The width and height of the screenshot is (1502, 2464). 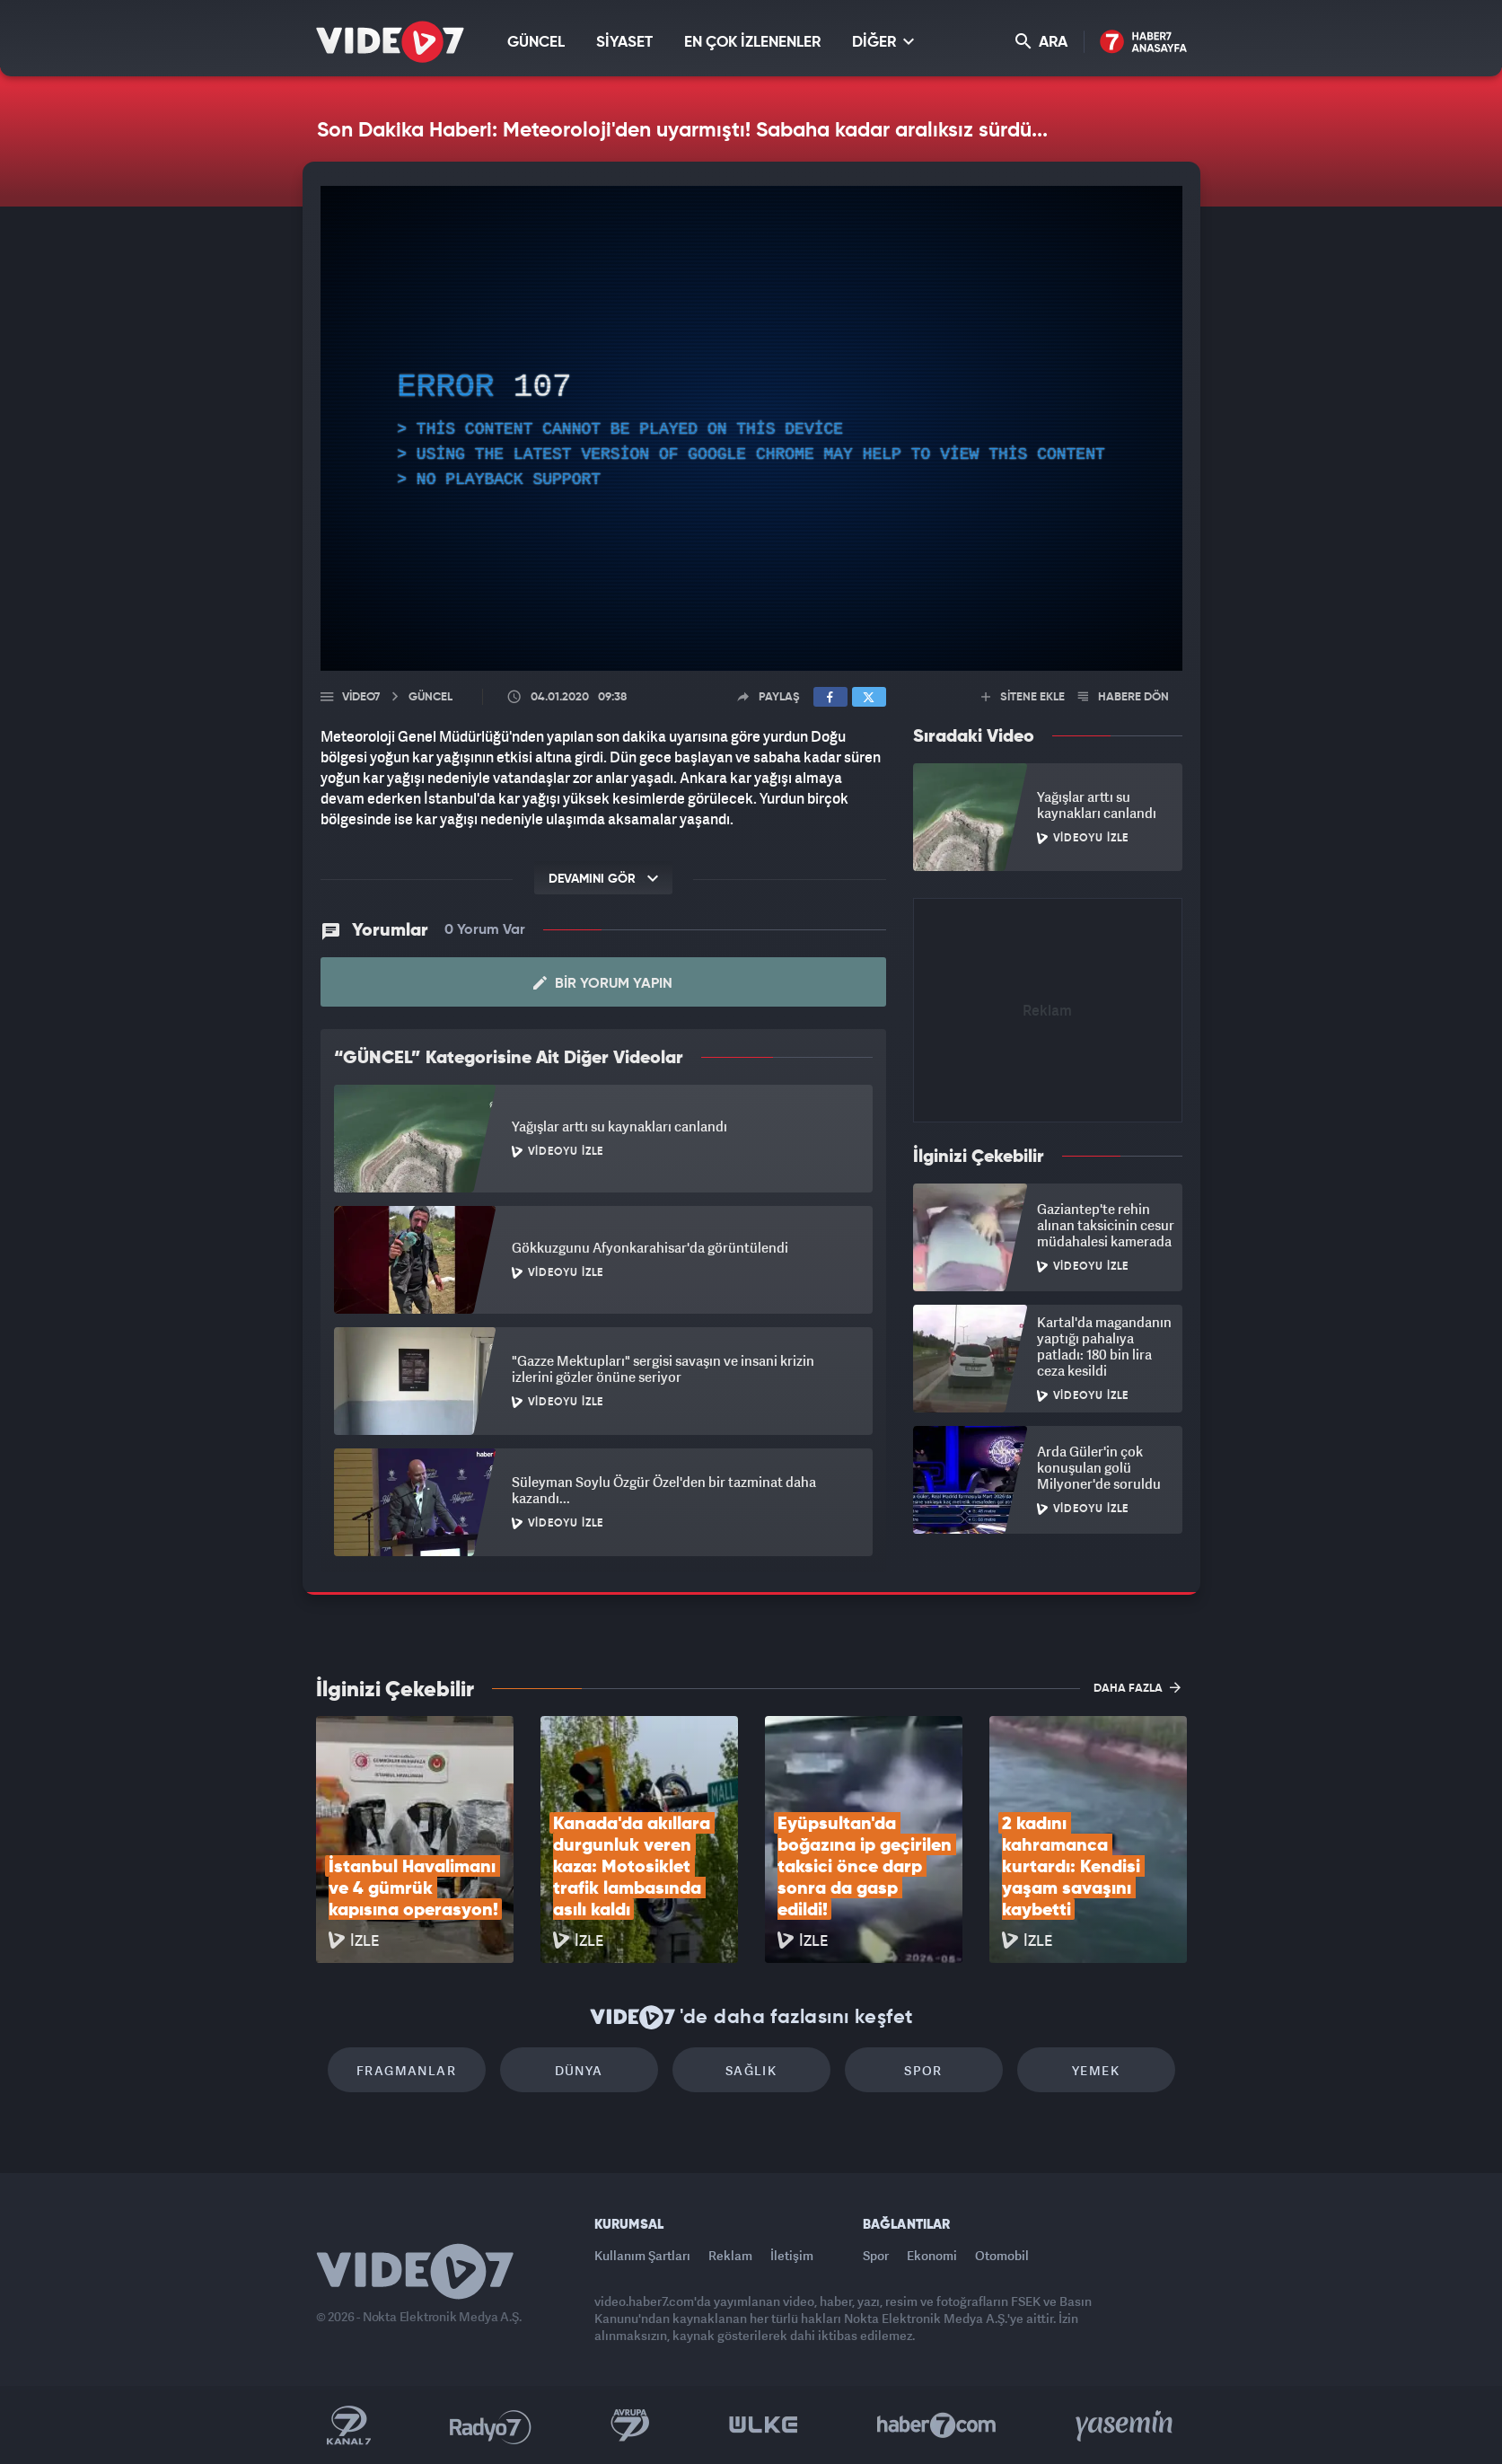 What do you see at coordinates (579, 2070) in the screenshot?
I see `Dünya` at bounding box center [579, 2070].